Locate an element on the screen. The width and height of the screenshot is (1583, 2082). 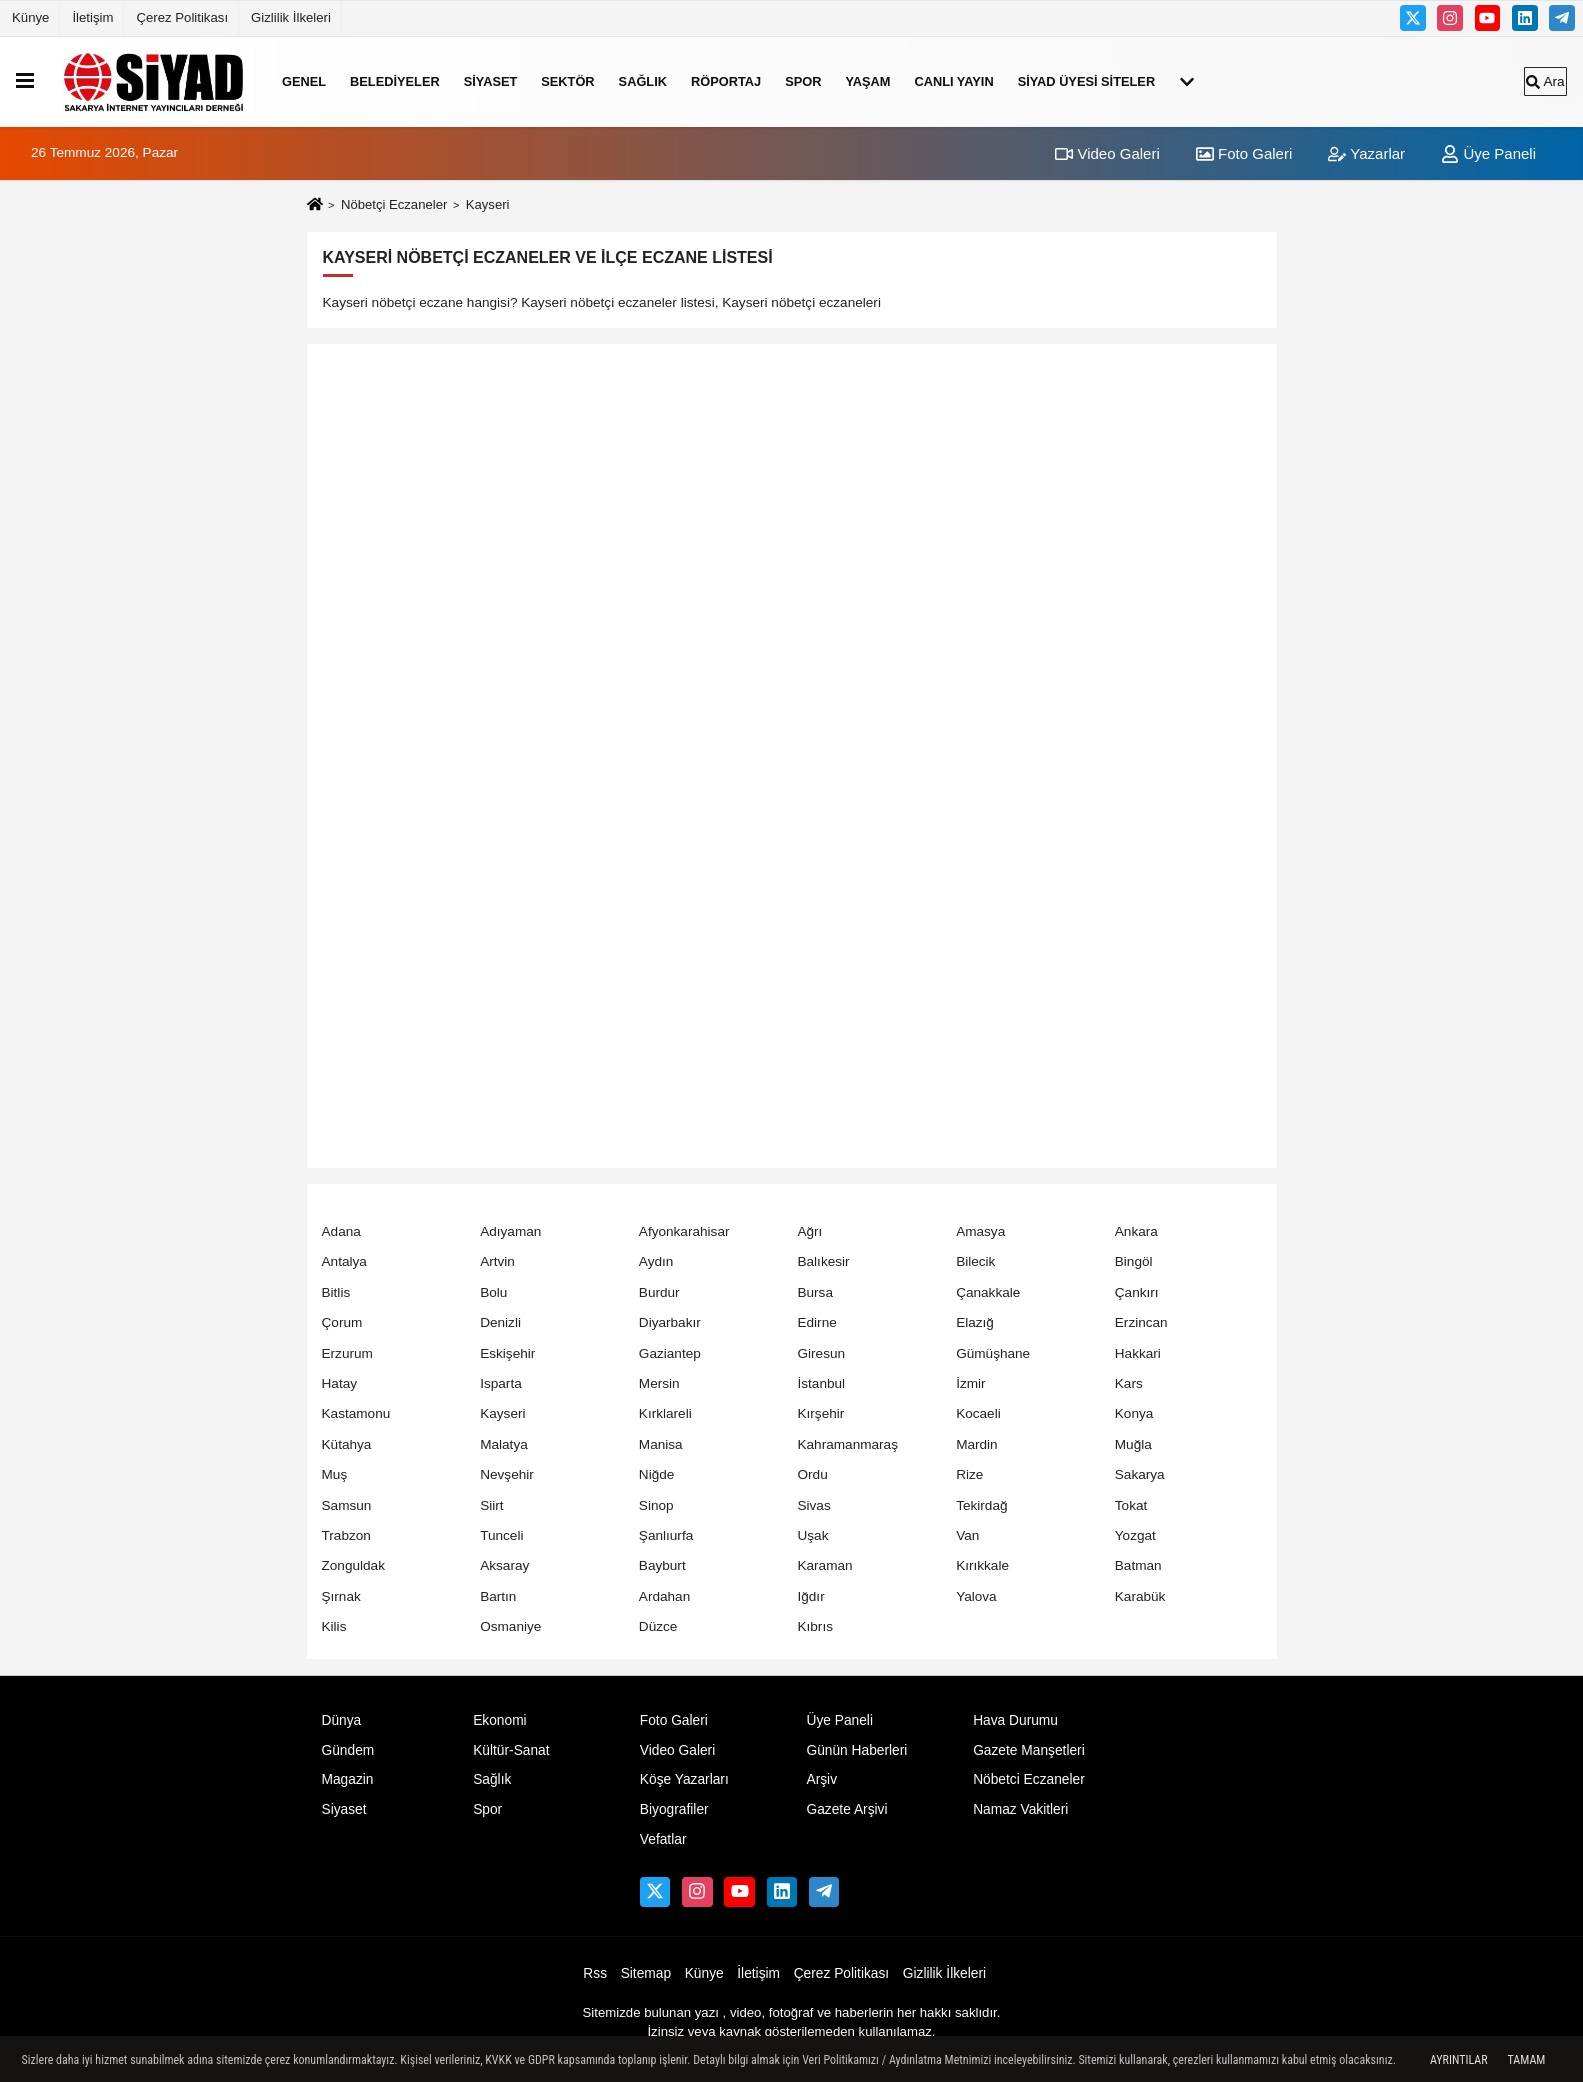
Üye Paneli is located at coordinates (1488, 153).